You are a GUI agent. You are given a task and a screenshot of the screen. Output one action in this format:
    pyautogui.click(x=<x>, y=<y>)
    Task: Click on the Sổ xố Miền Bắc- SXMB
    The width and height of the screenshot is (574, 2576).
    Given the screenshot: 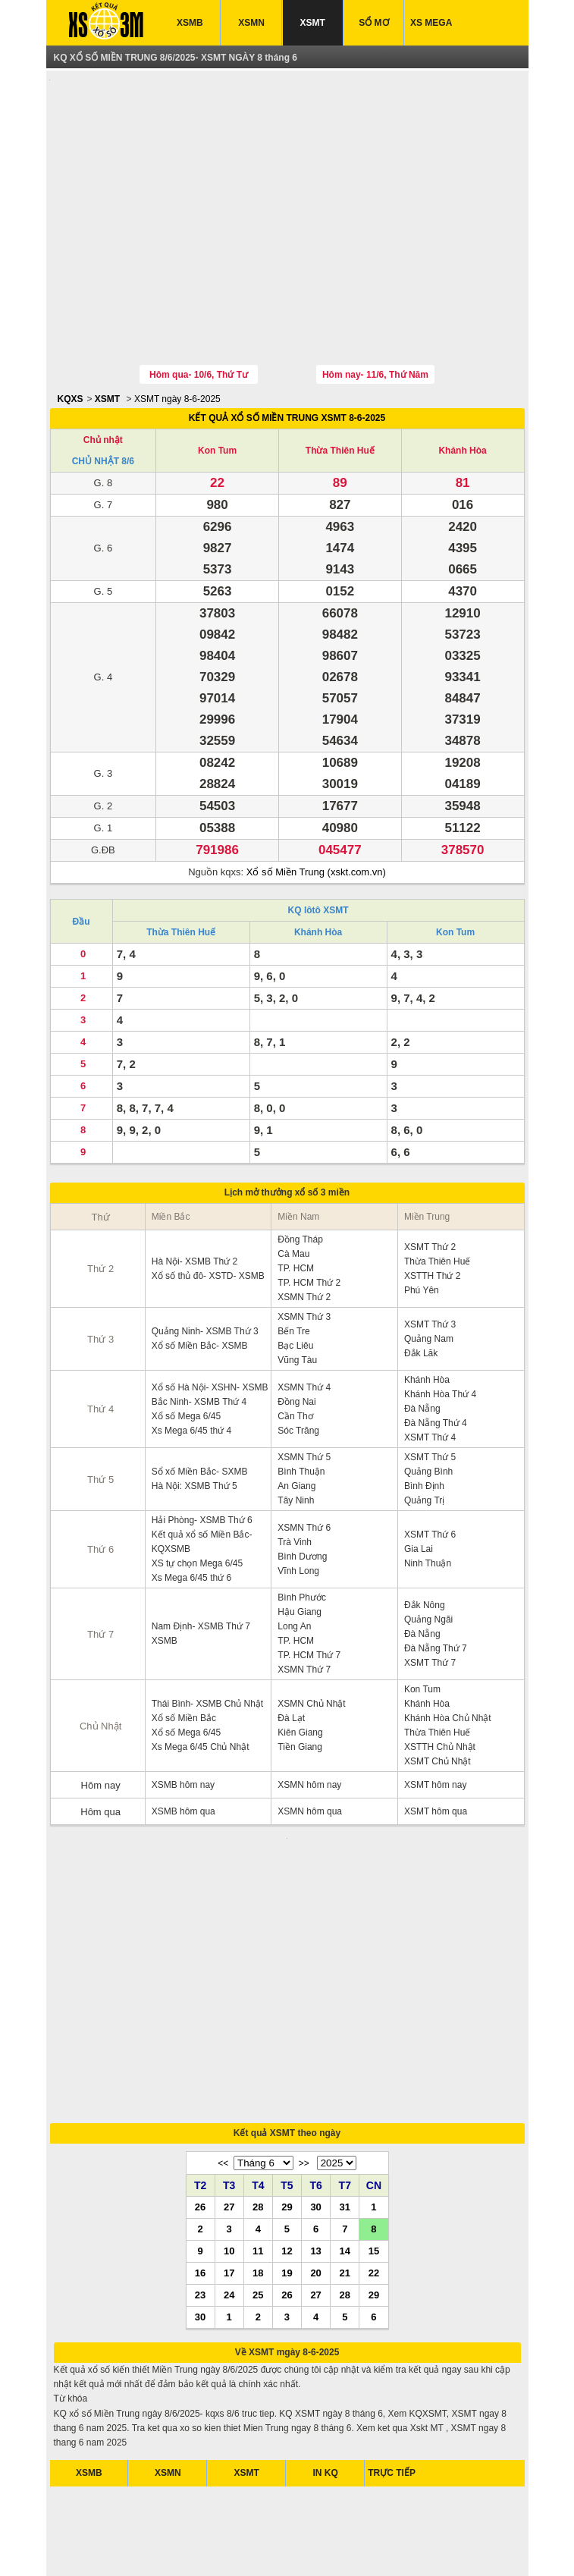 What is the action you would take?
    pyautogui.click(x=200, y=1401)
    